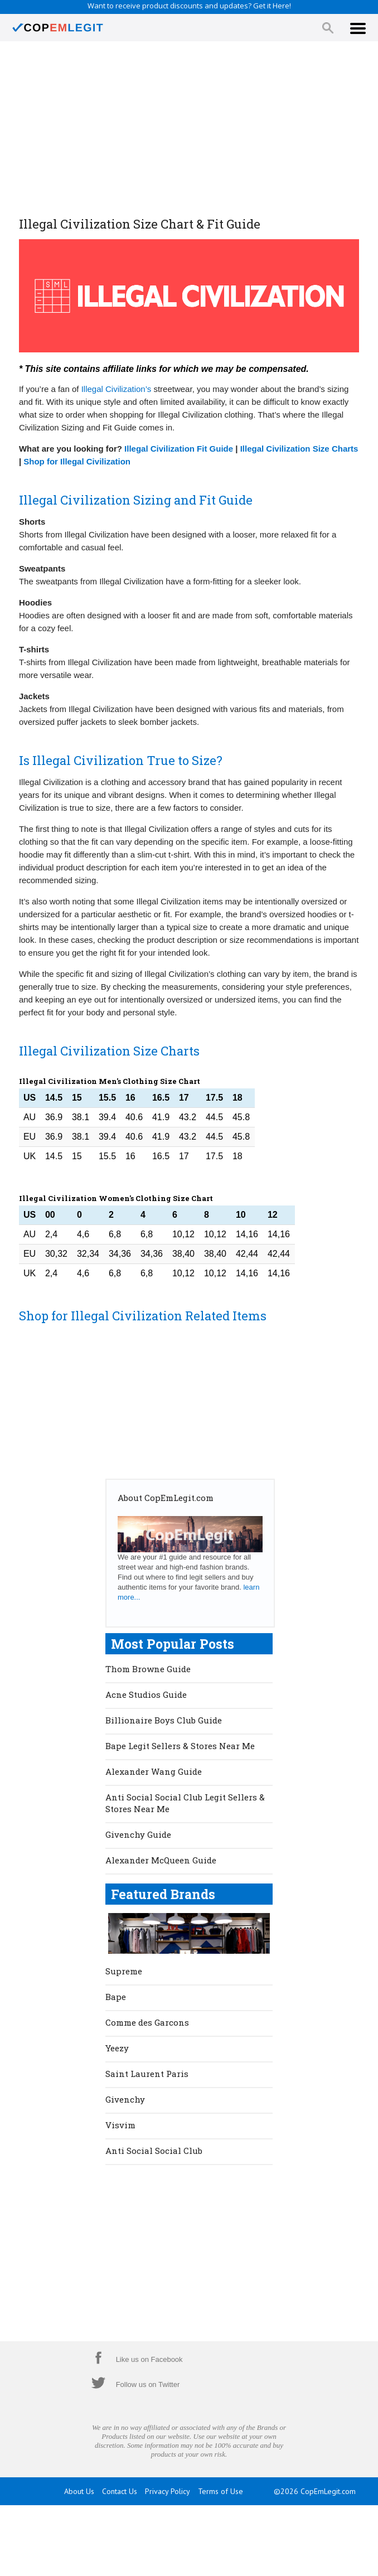 Image resolution: width=378 pixels, height=2576 pixels. Describe the element at coordinates (189, 6) in the screenshot. I see `Want to receive product discounts and updates? Get it Here!` at that location.